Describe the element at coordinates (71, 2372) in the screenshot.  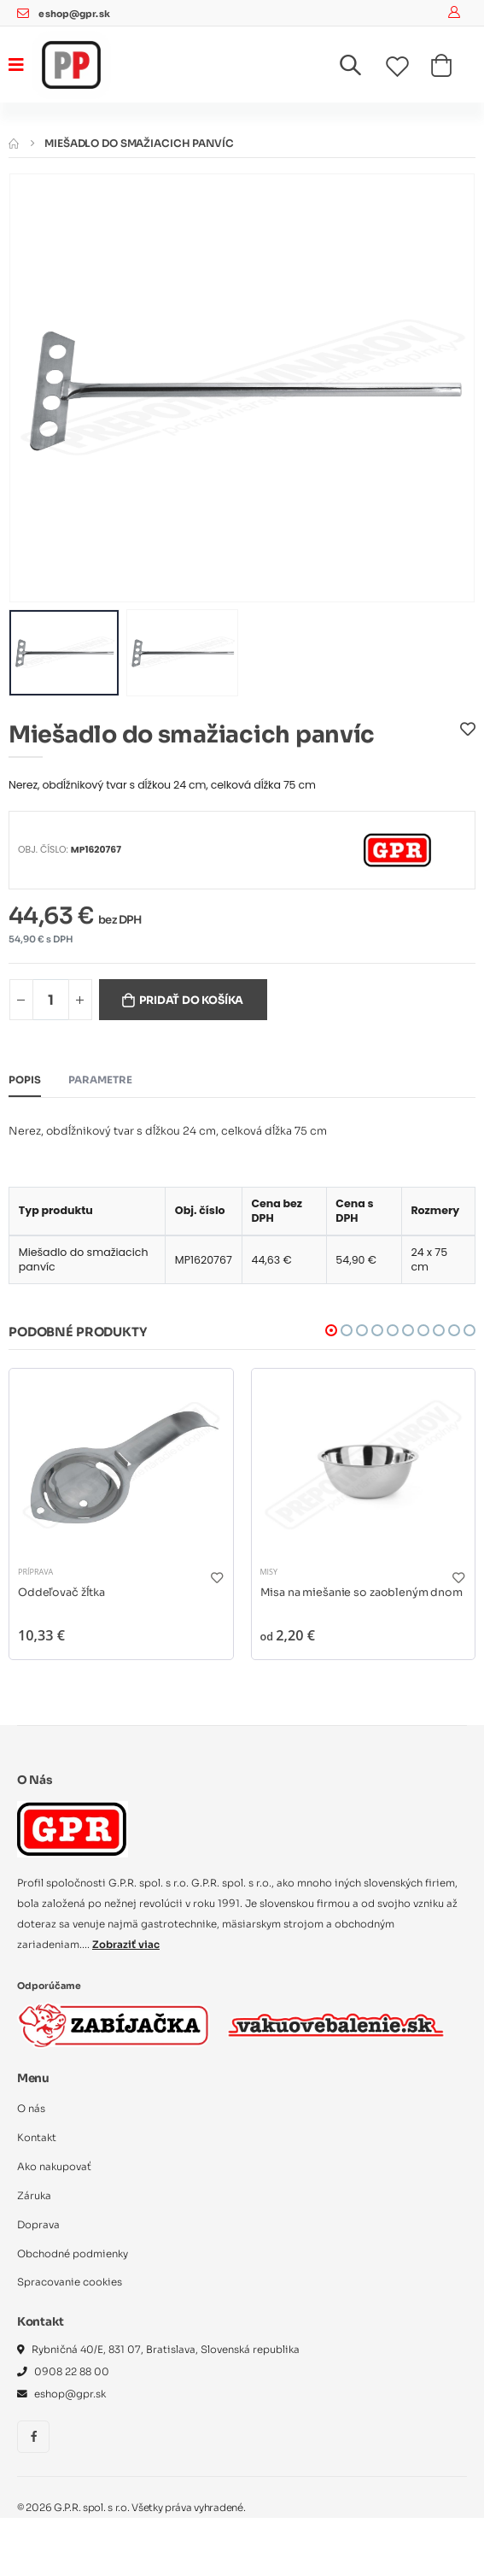
I see `0908 22 88 00` at that location.